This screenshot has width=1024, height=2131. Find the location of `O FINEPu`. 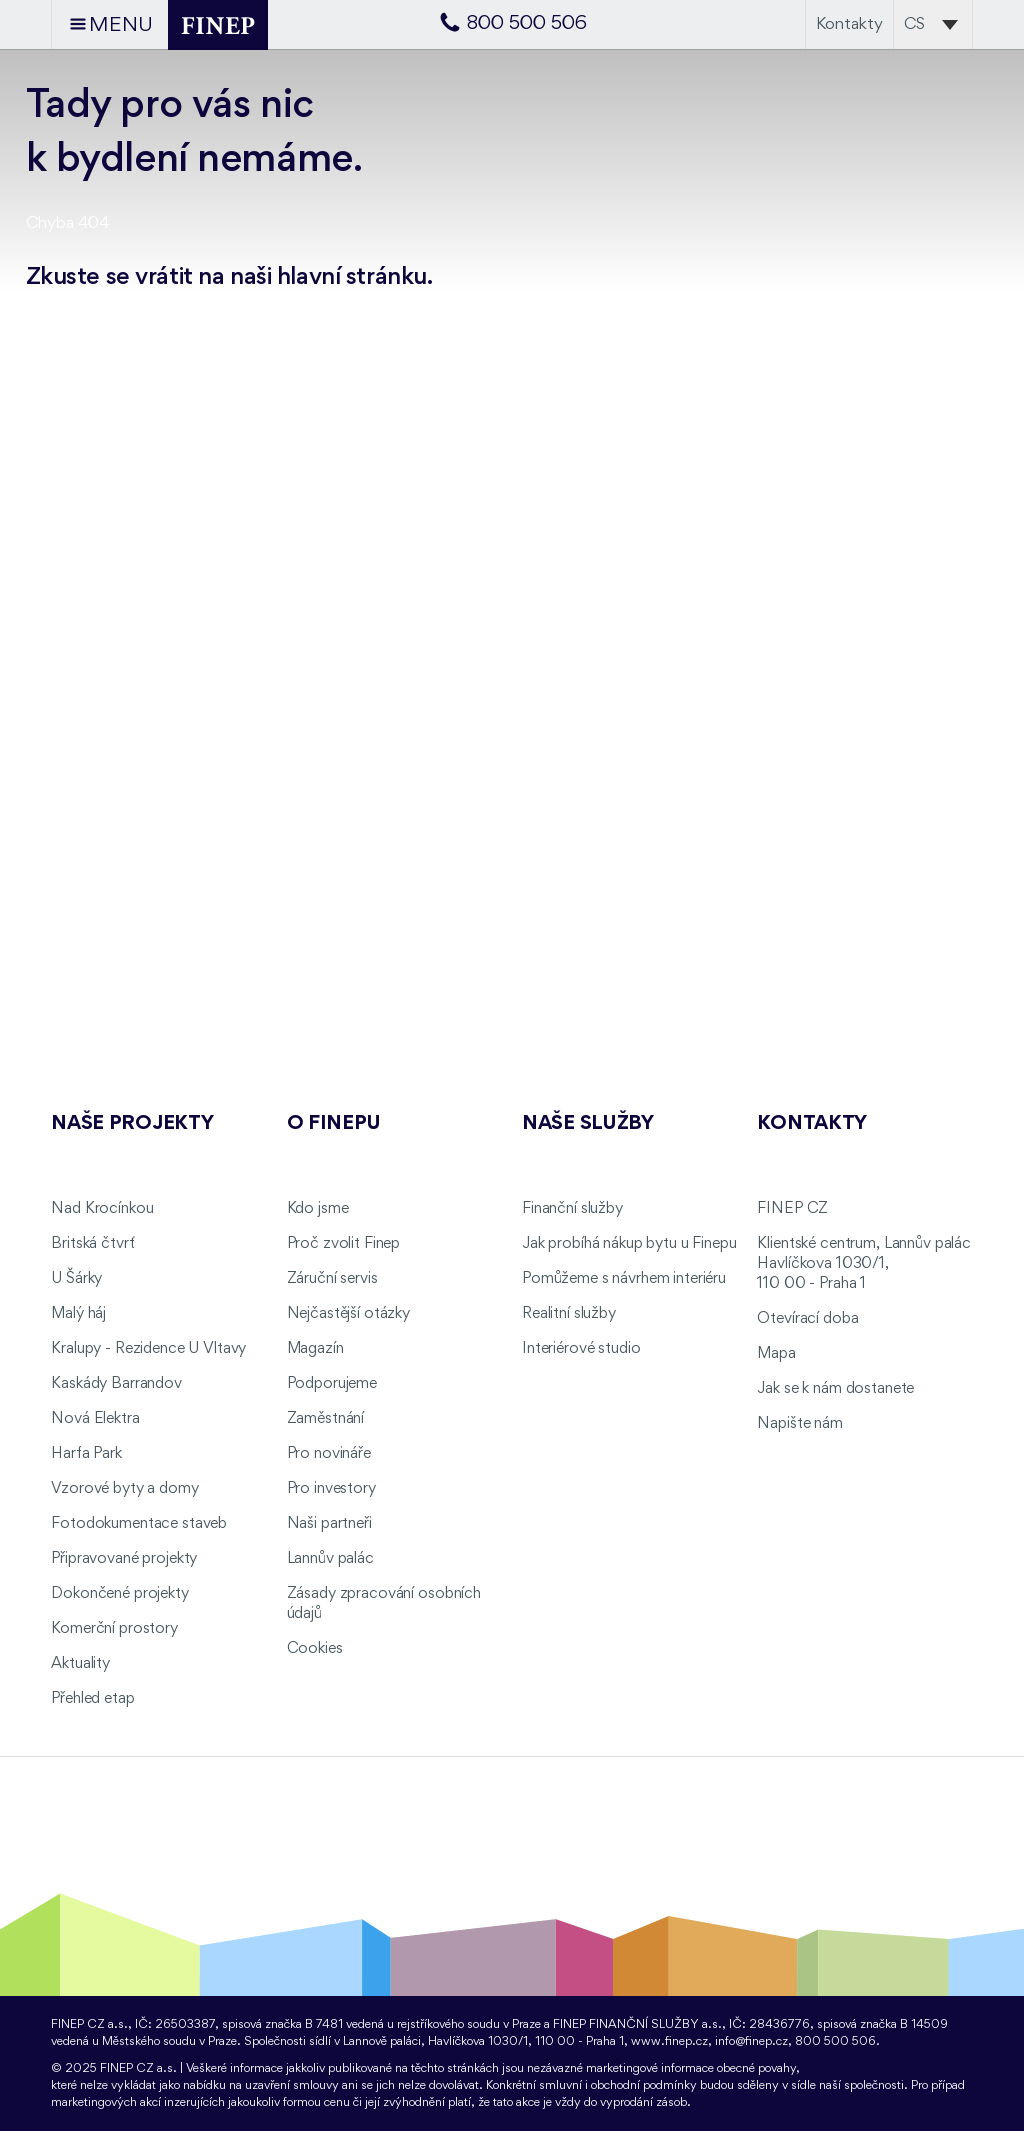

O FINEPu is located at coordinates (334, 1124).